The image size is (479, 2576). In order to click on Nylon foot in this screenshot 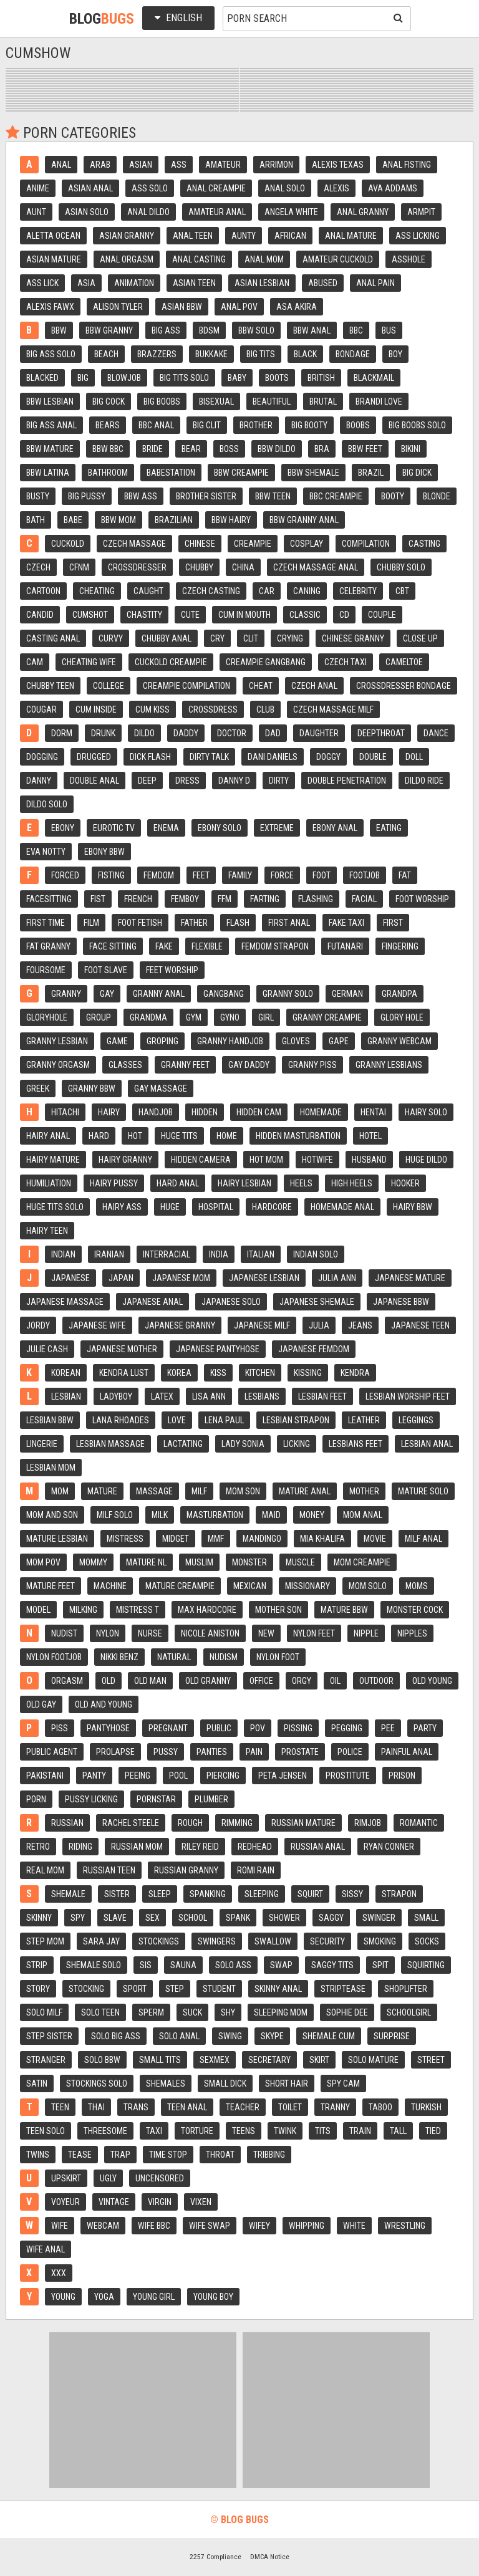, I will do `click(277, 1657)`.